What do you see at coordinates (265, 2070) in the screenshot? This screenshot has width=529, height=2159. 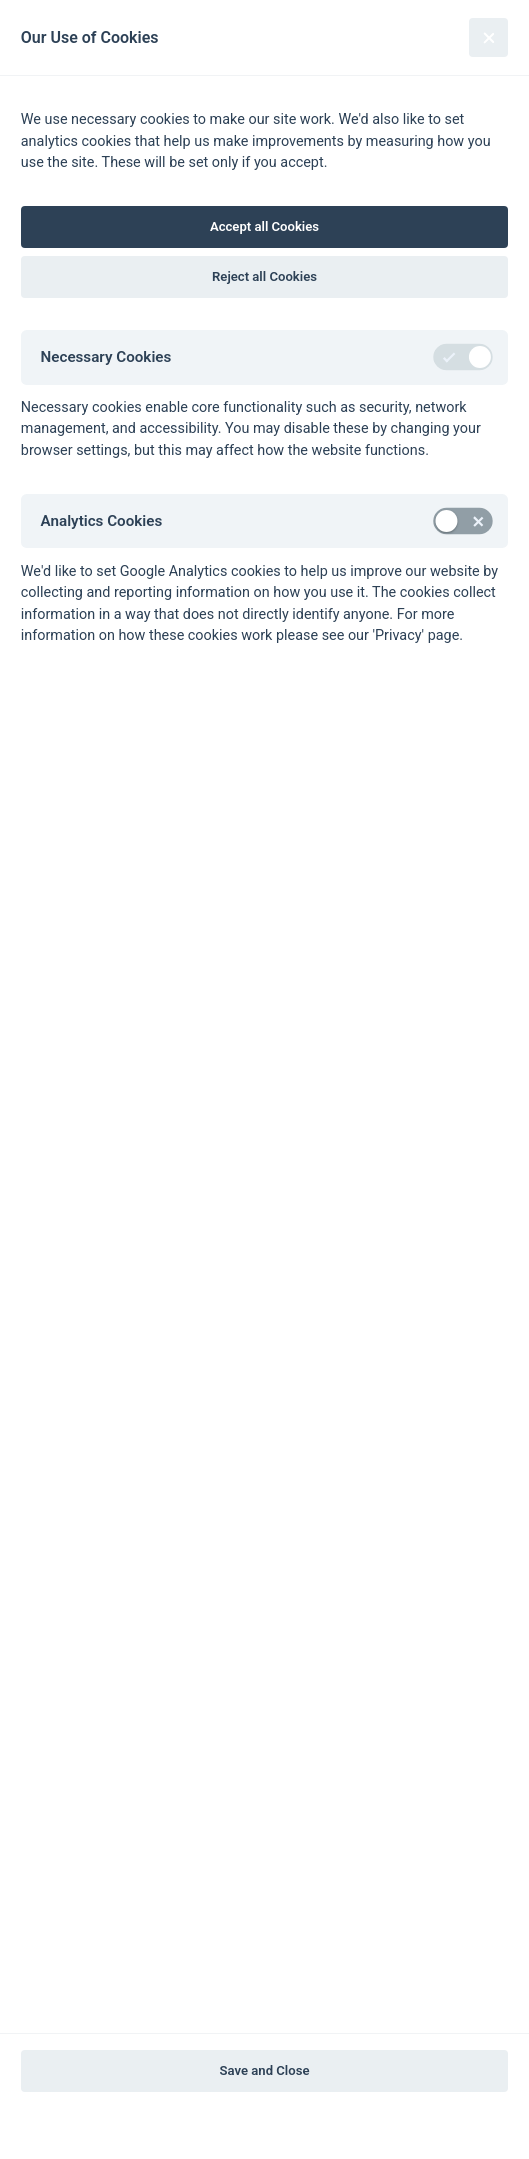 I see `Save and Close` at bounding box center [265, 2070].